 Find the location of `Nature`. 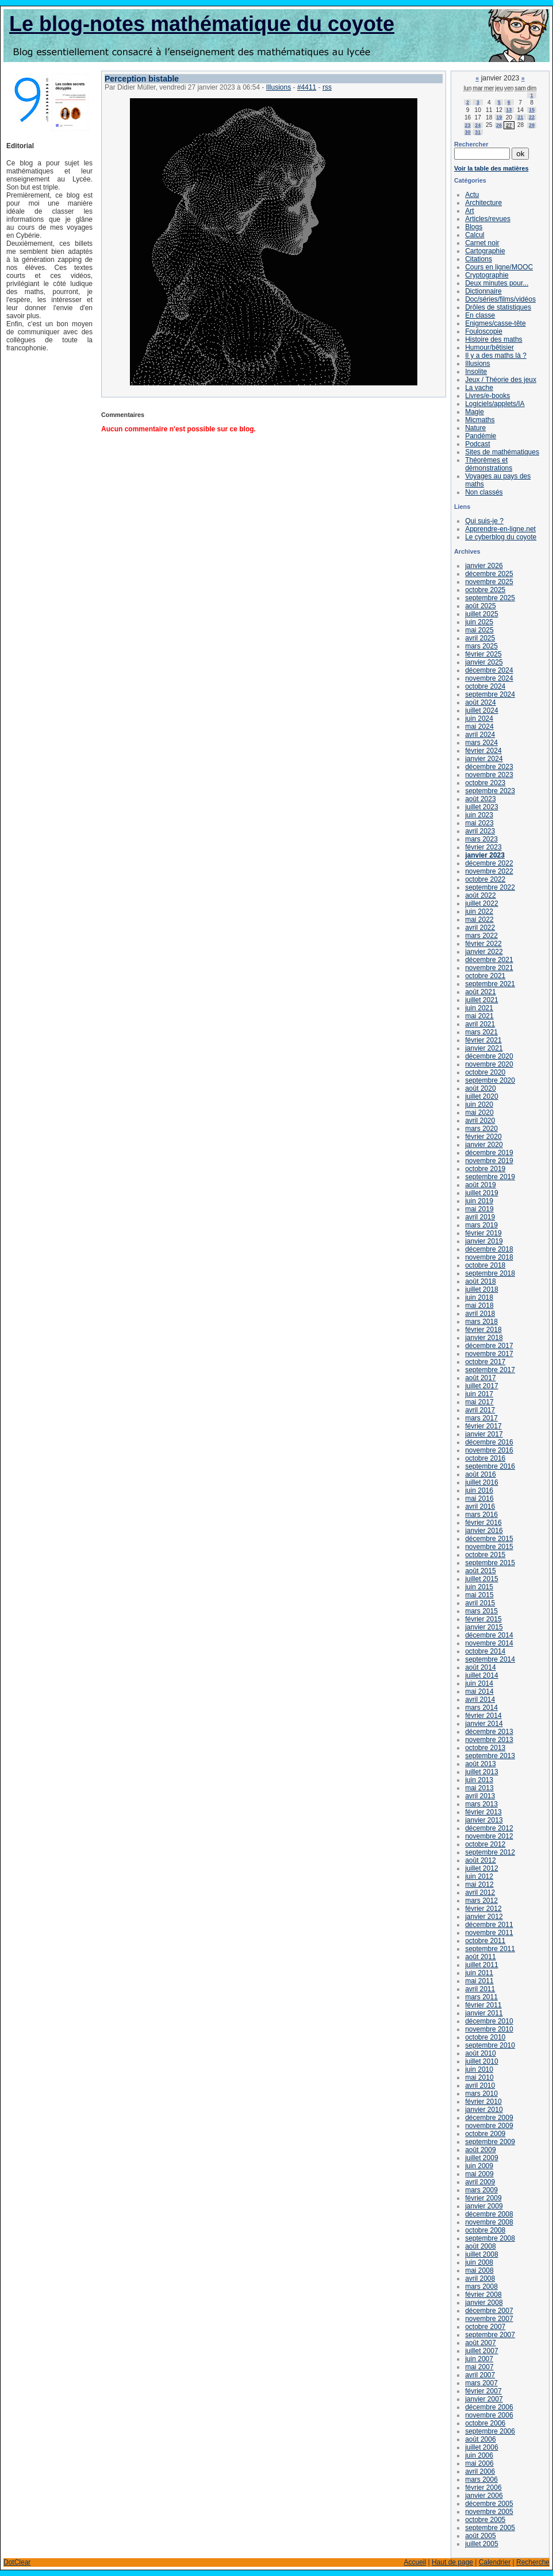

Nature is located at coordinates (475, 428).